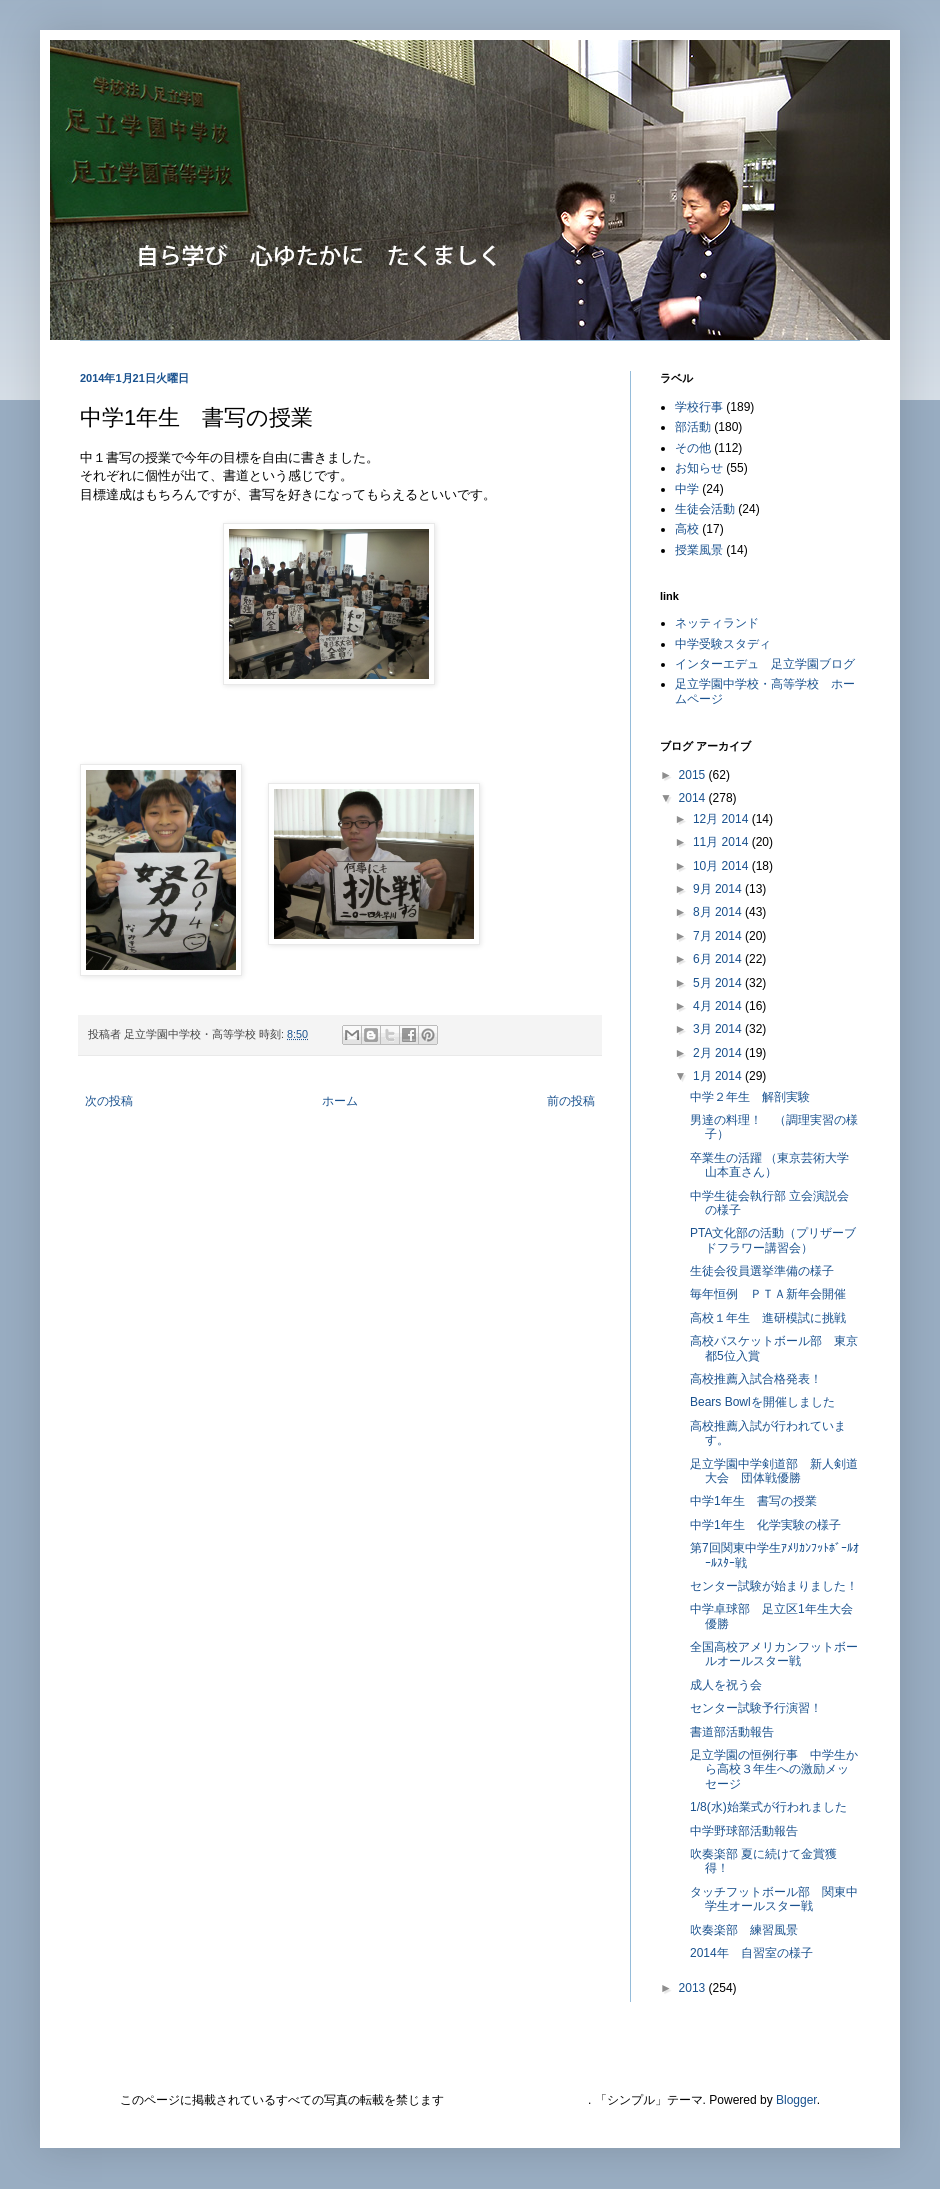 This screenshot has height=2189, width=940. Describe the element at coordinates (726, 1685) in the screenshot. I see `成人を祝う会` at that location.